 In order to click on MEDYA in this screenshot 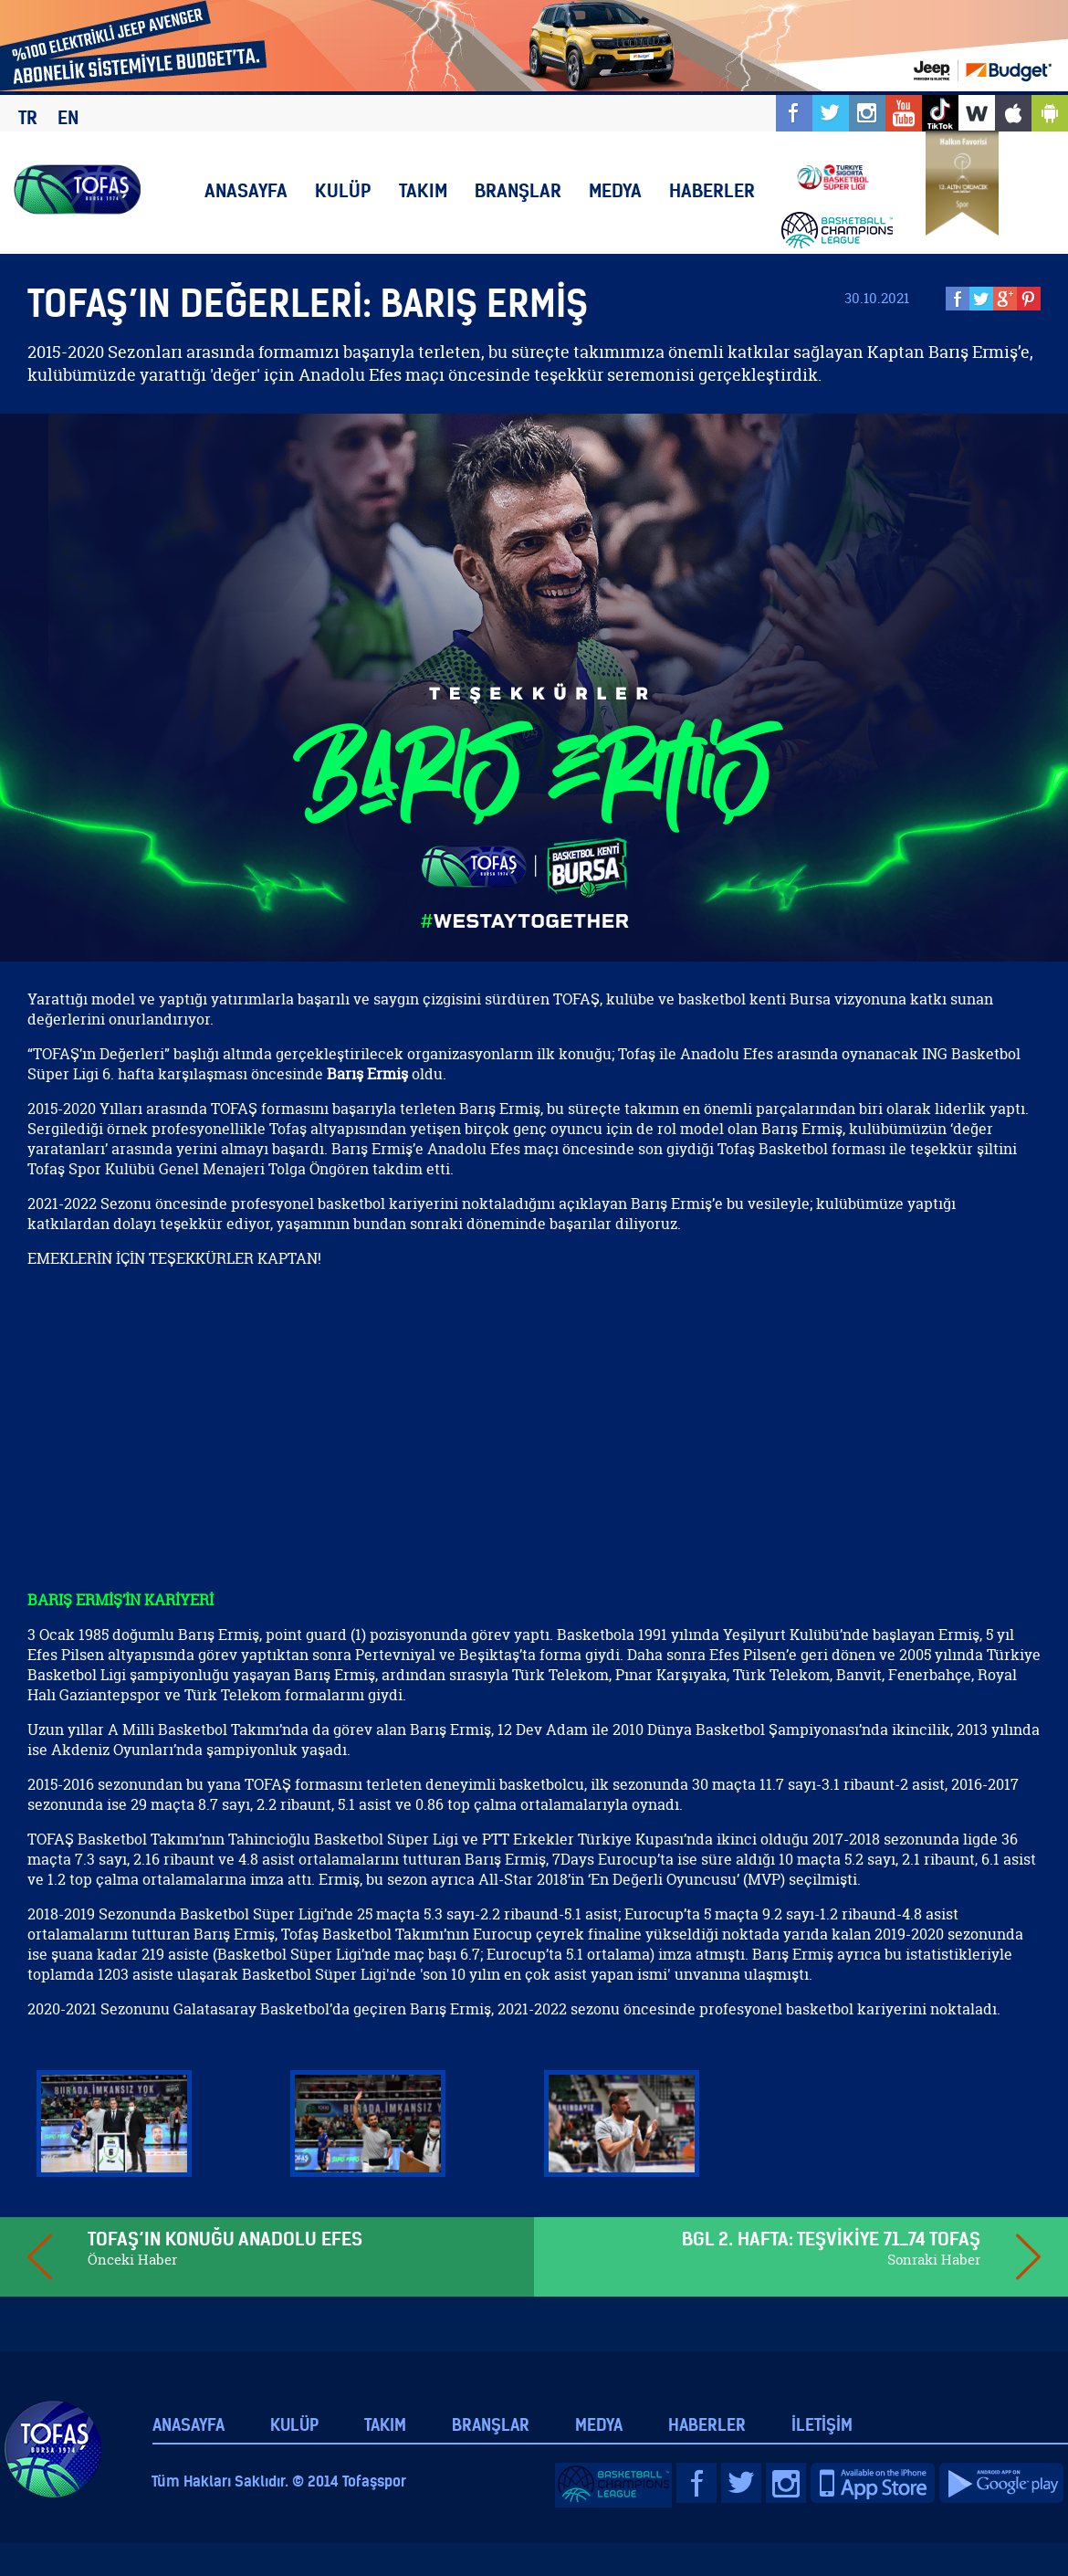, I will do `click(615, 190)`.